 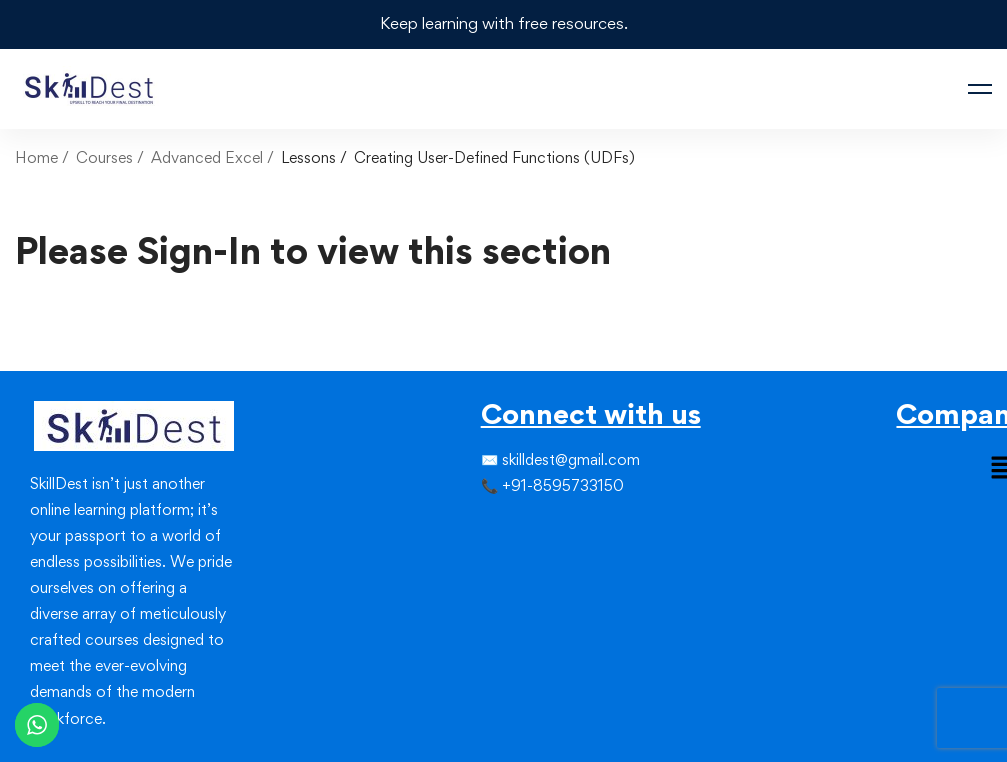 What do you see at coordinates (207, 157) in the screenshot?
I see `Advanced Excel` at bounding box center [207, 157].